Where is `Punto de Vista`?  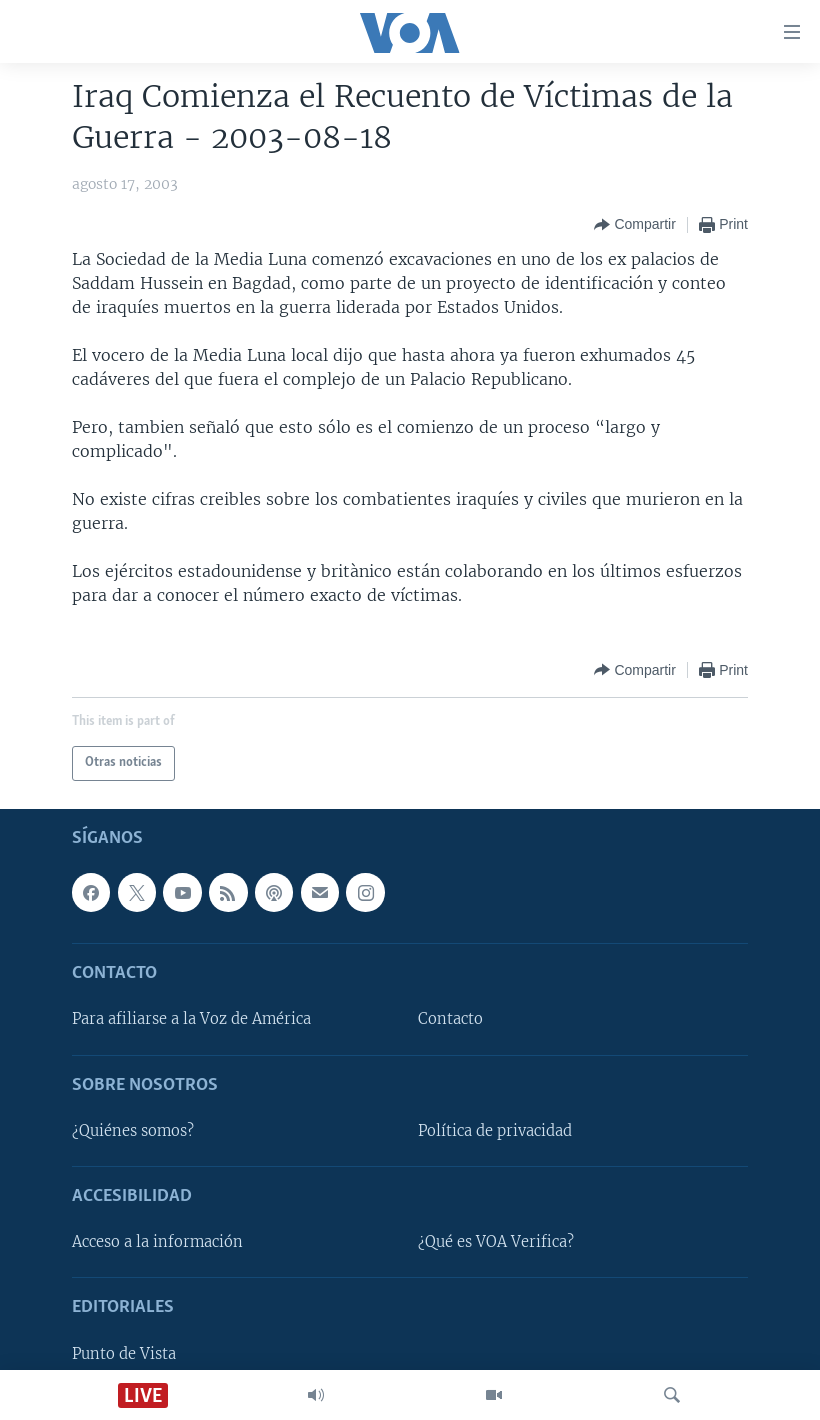 Punto de Vista is located at coordinates (124, 1353).